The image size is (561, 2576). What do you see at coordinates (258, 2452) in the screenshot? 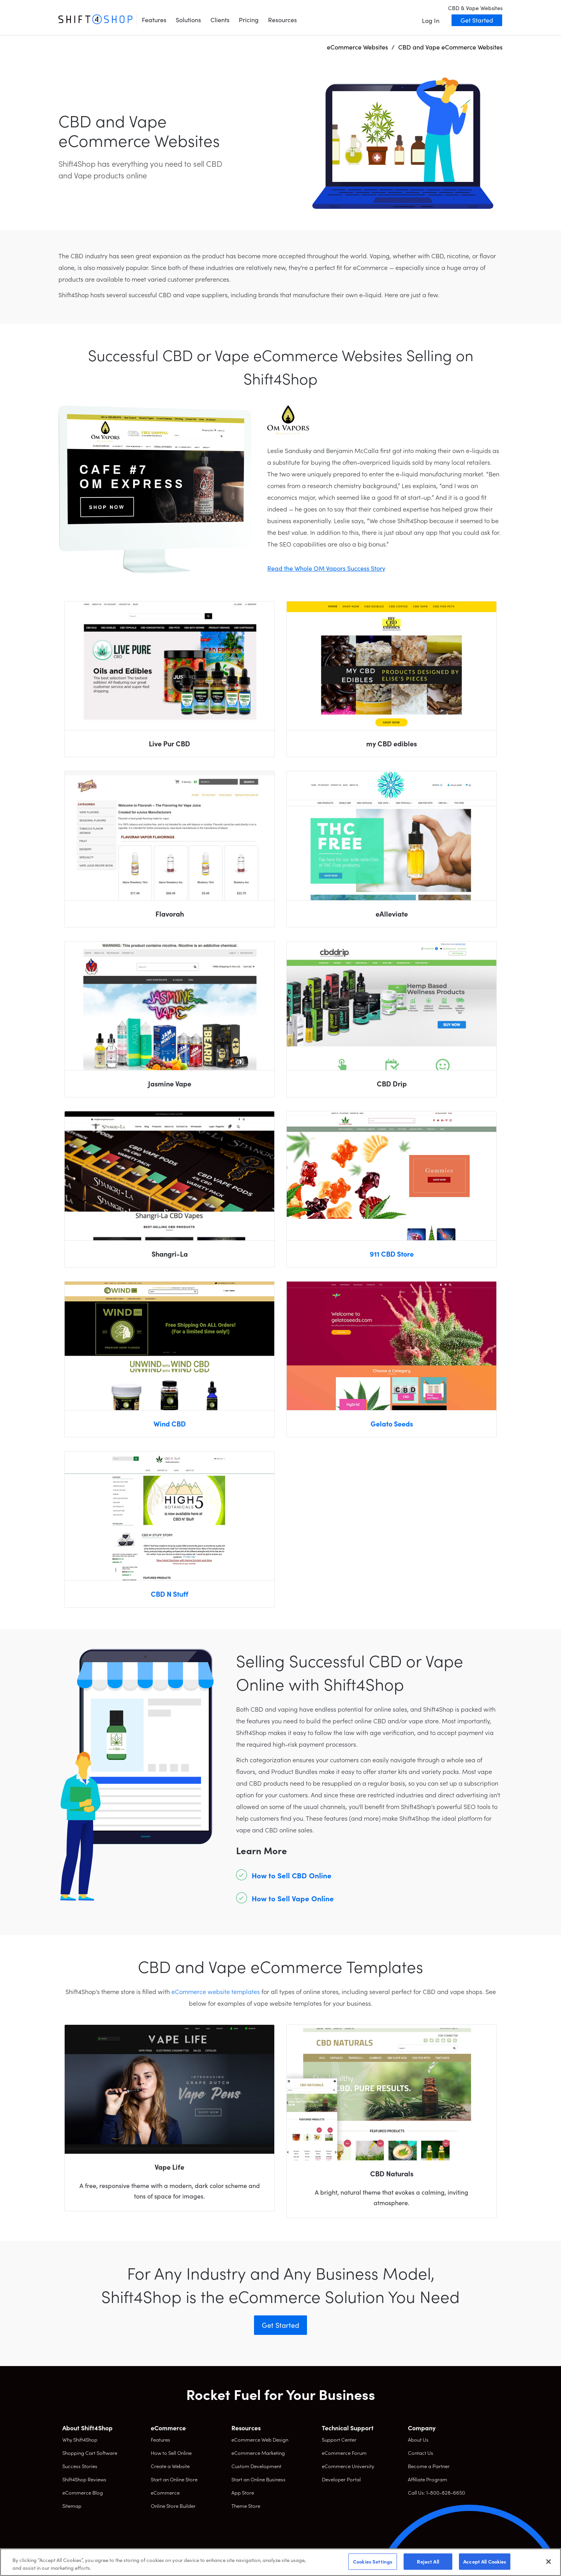
I see `eCommerce Marketing` at bounding box center [258, 2452].